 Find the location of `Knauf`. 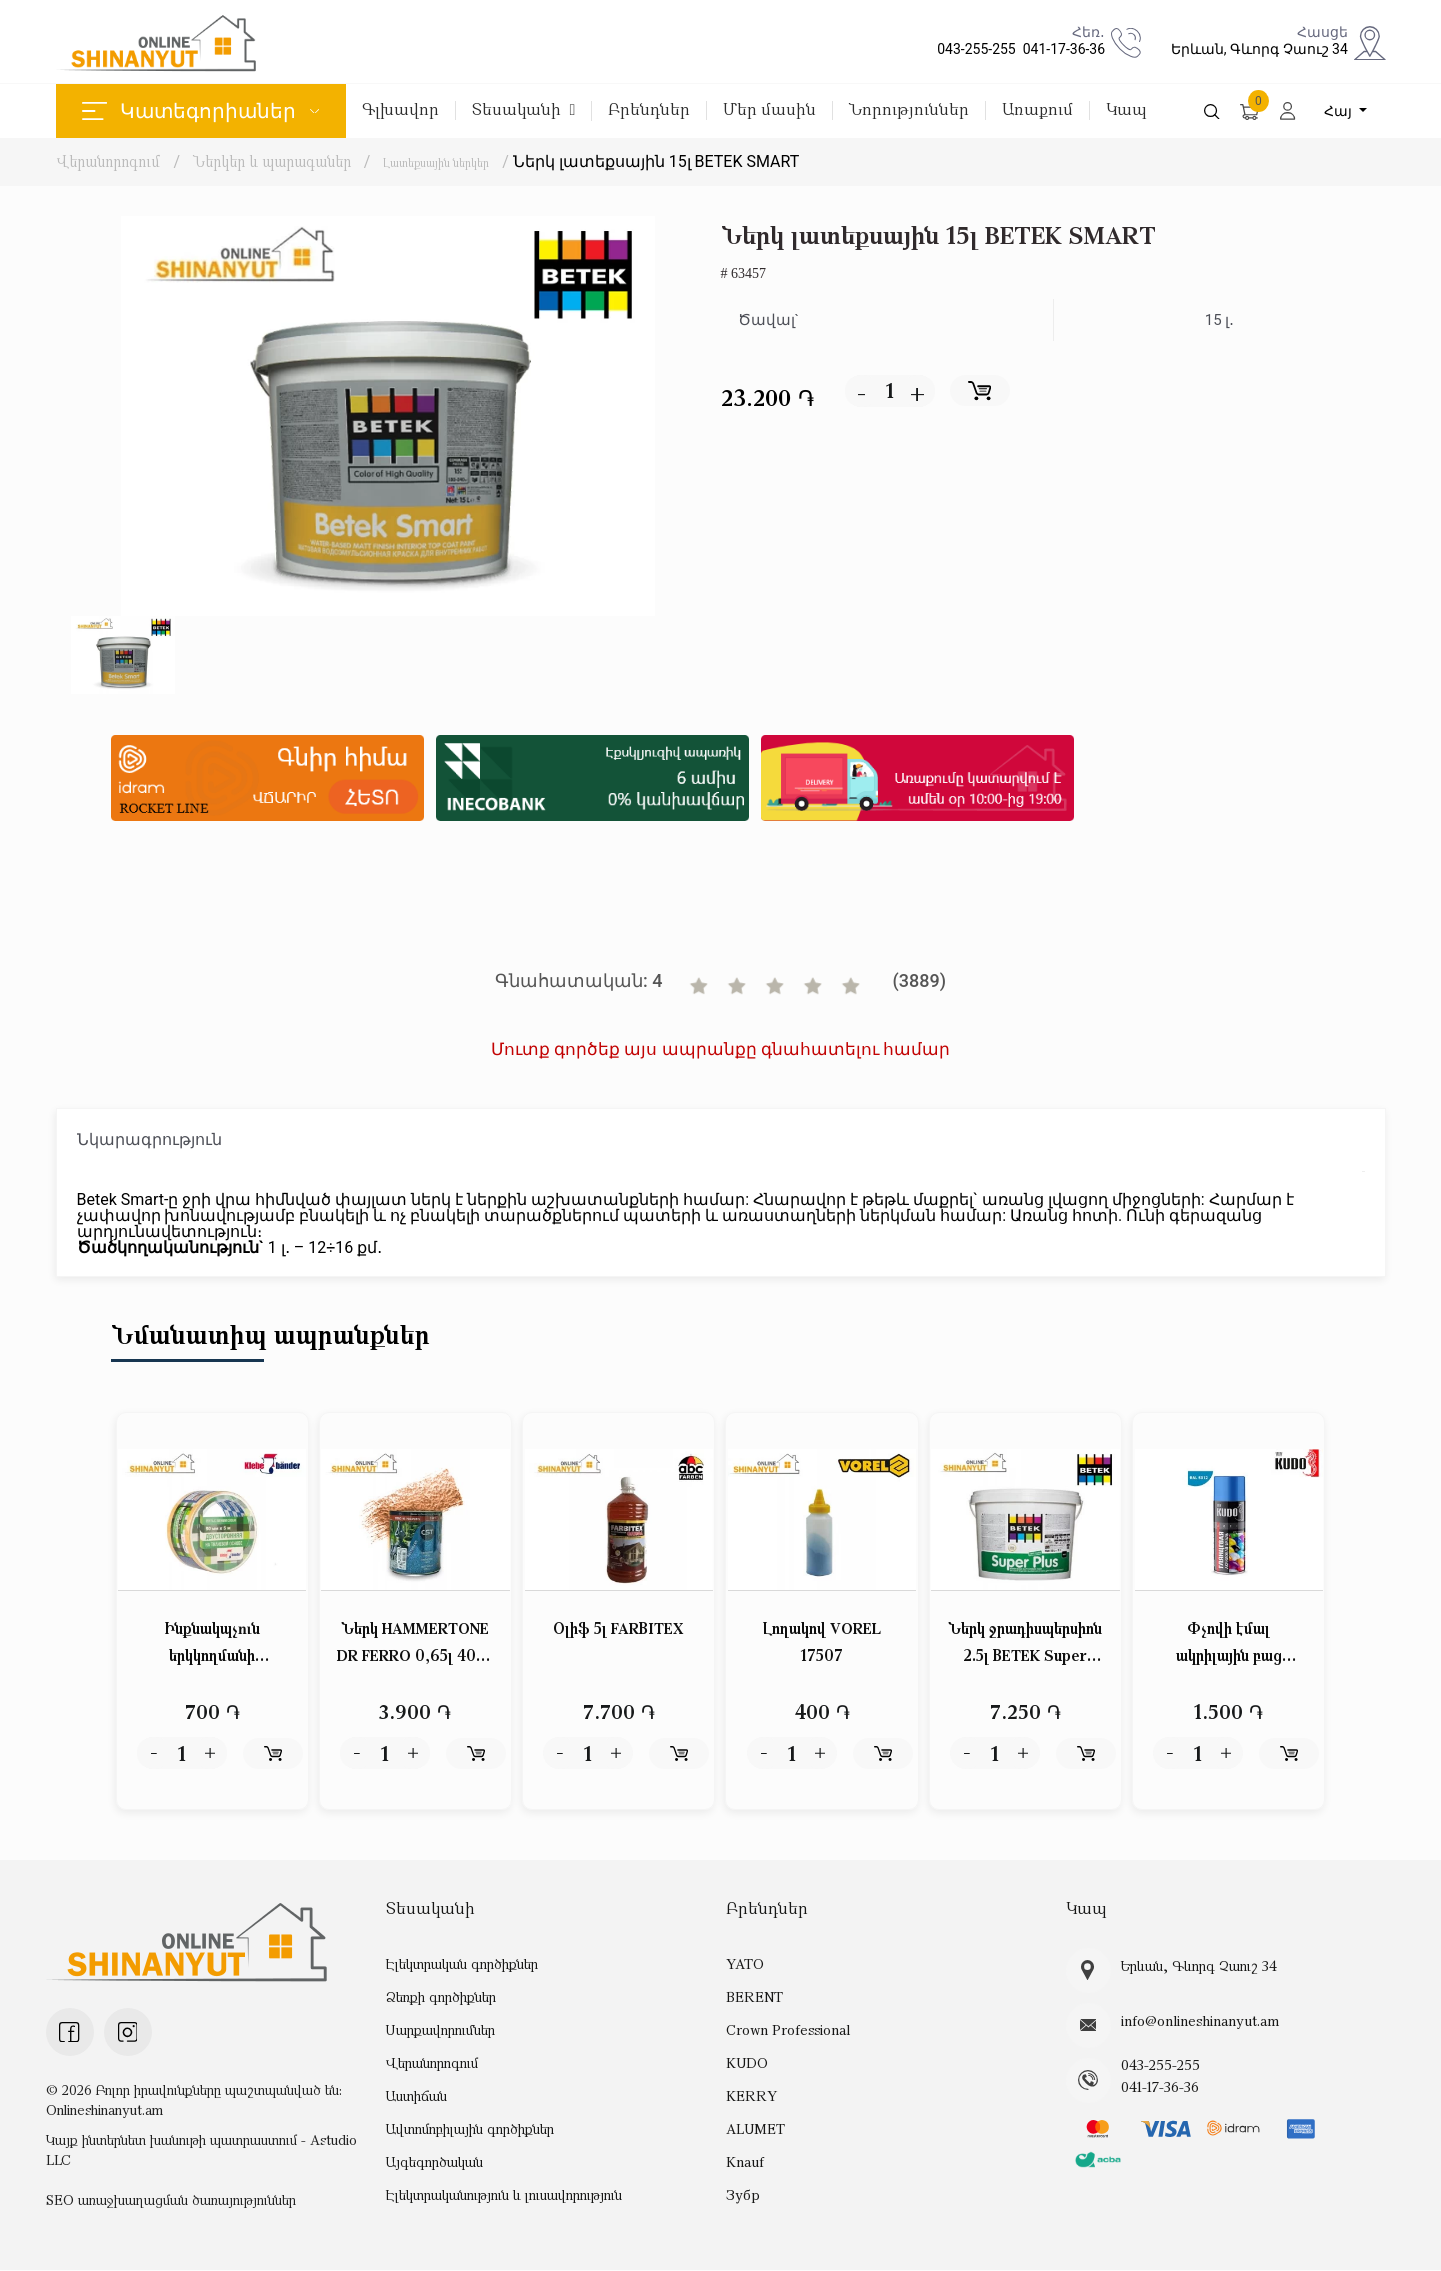

Knauf is located at coordinates (744, 2161).